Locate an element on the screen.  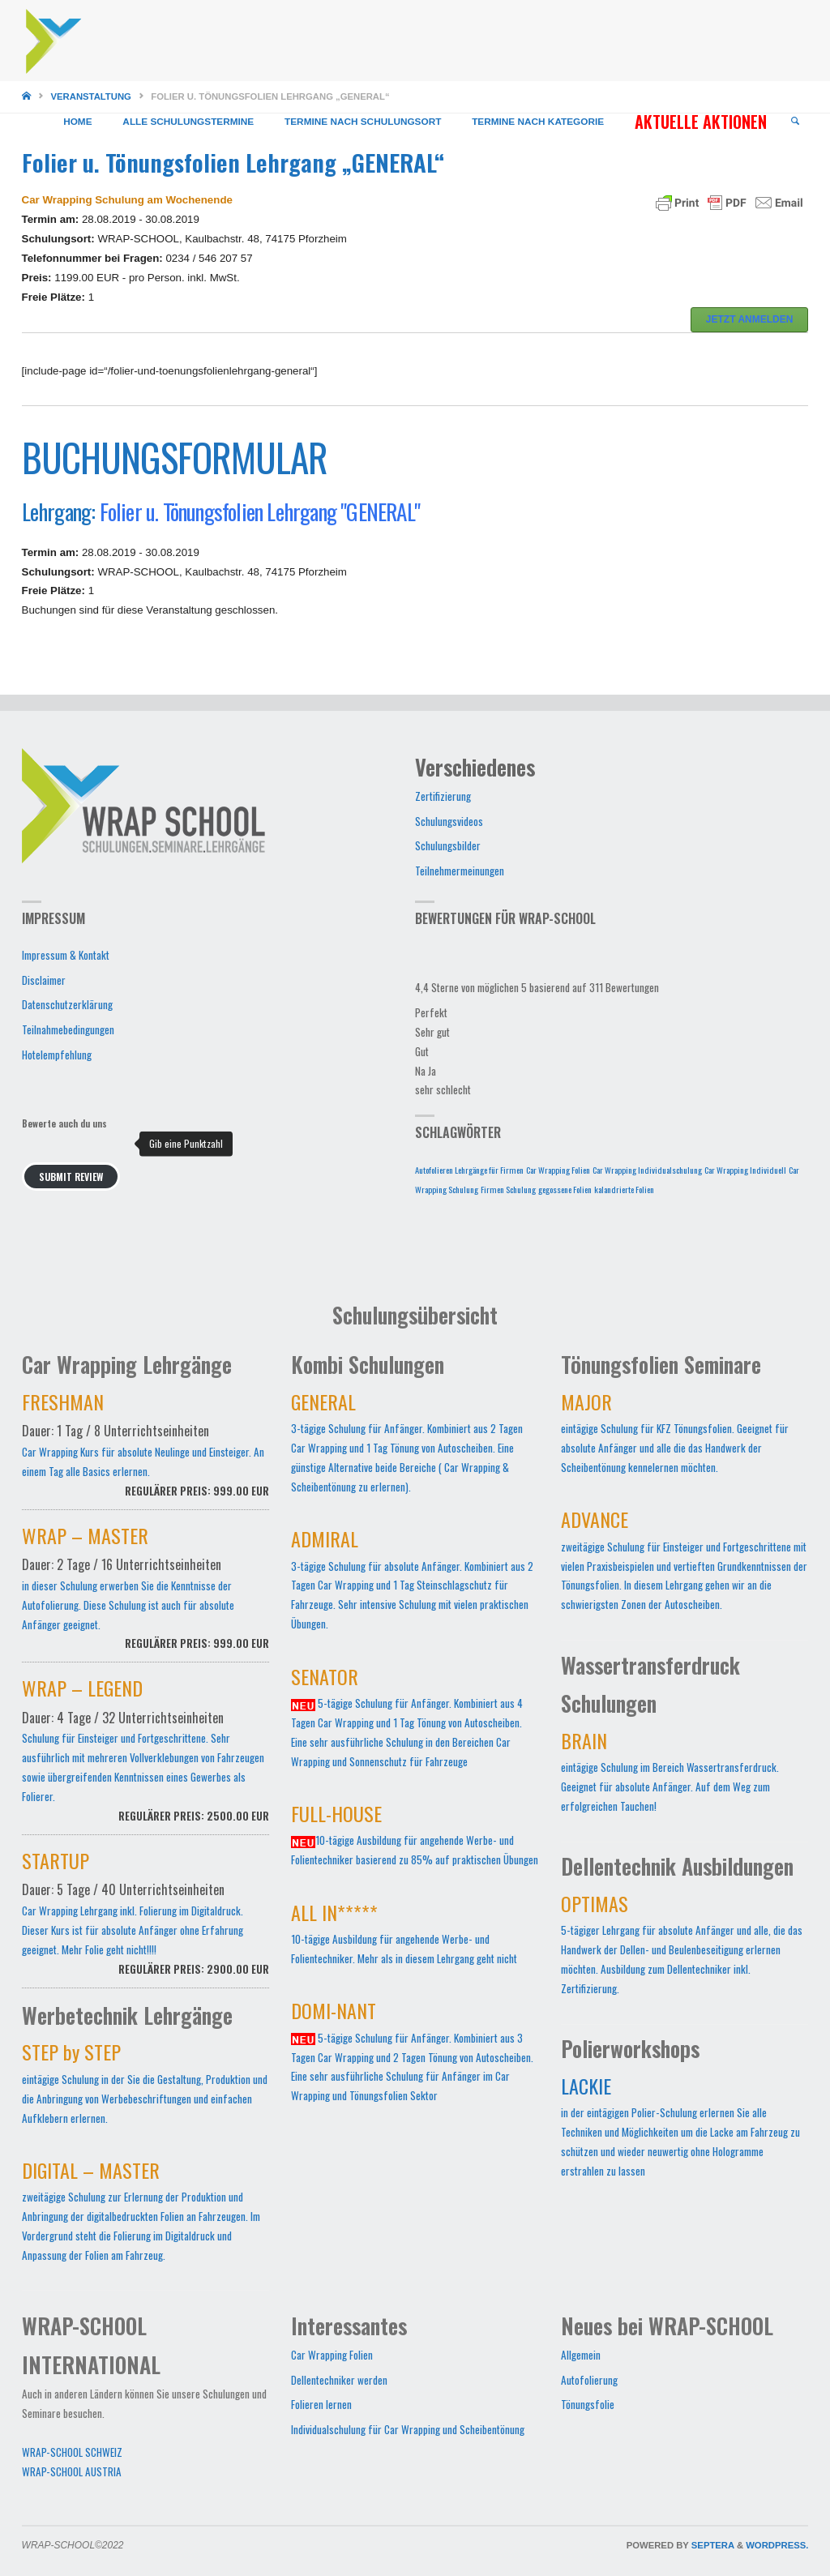
[link] is located at coordinates (794, 121).